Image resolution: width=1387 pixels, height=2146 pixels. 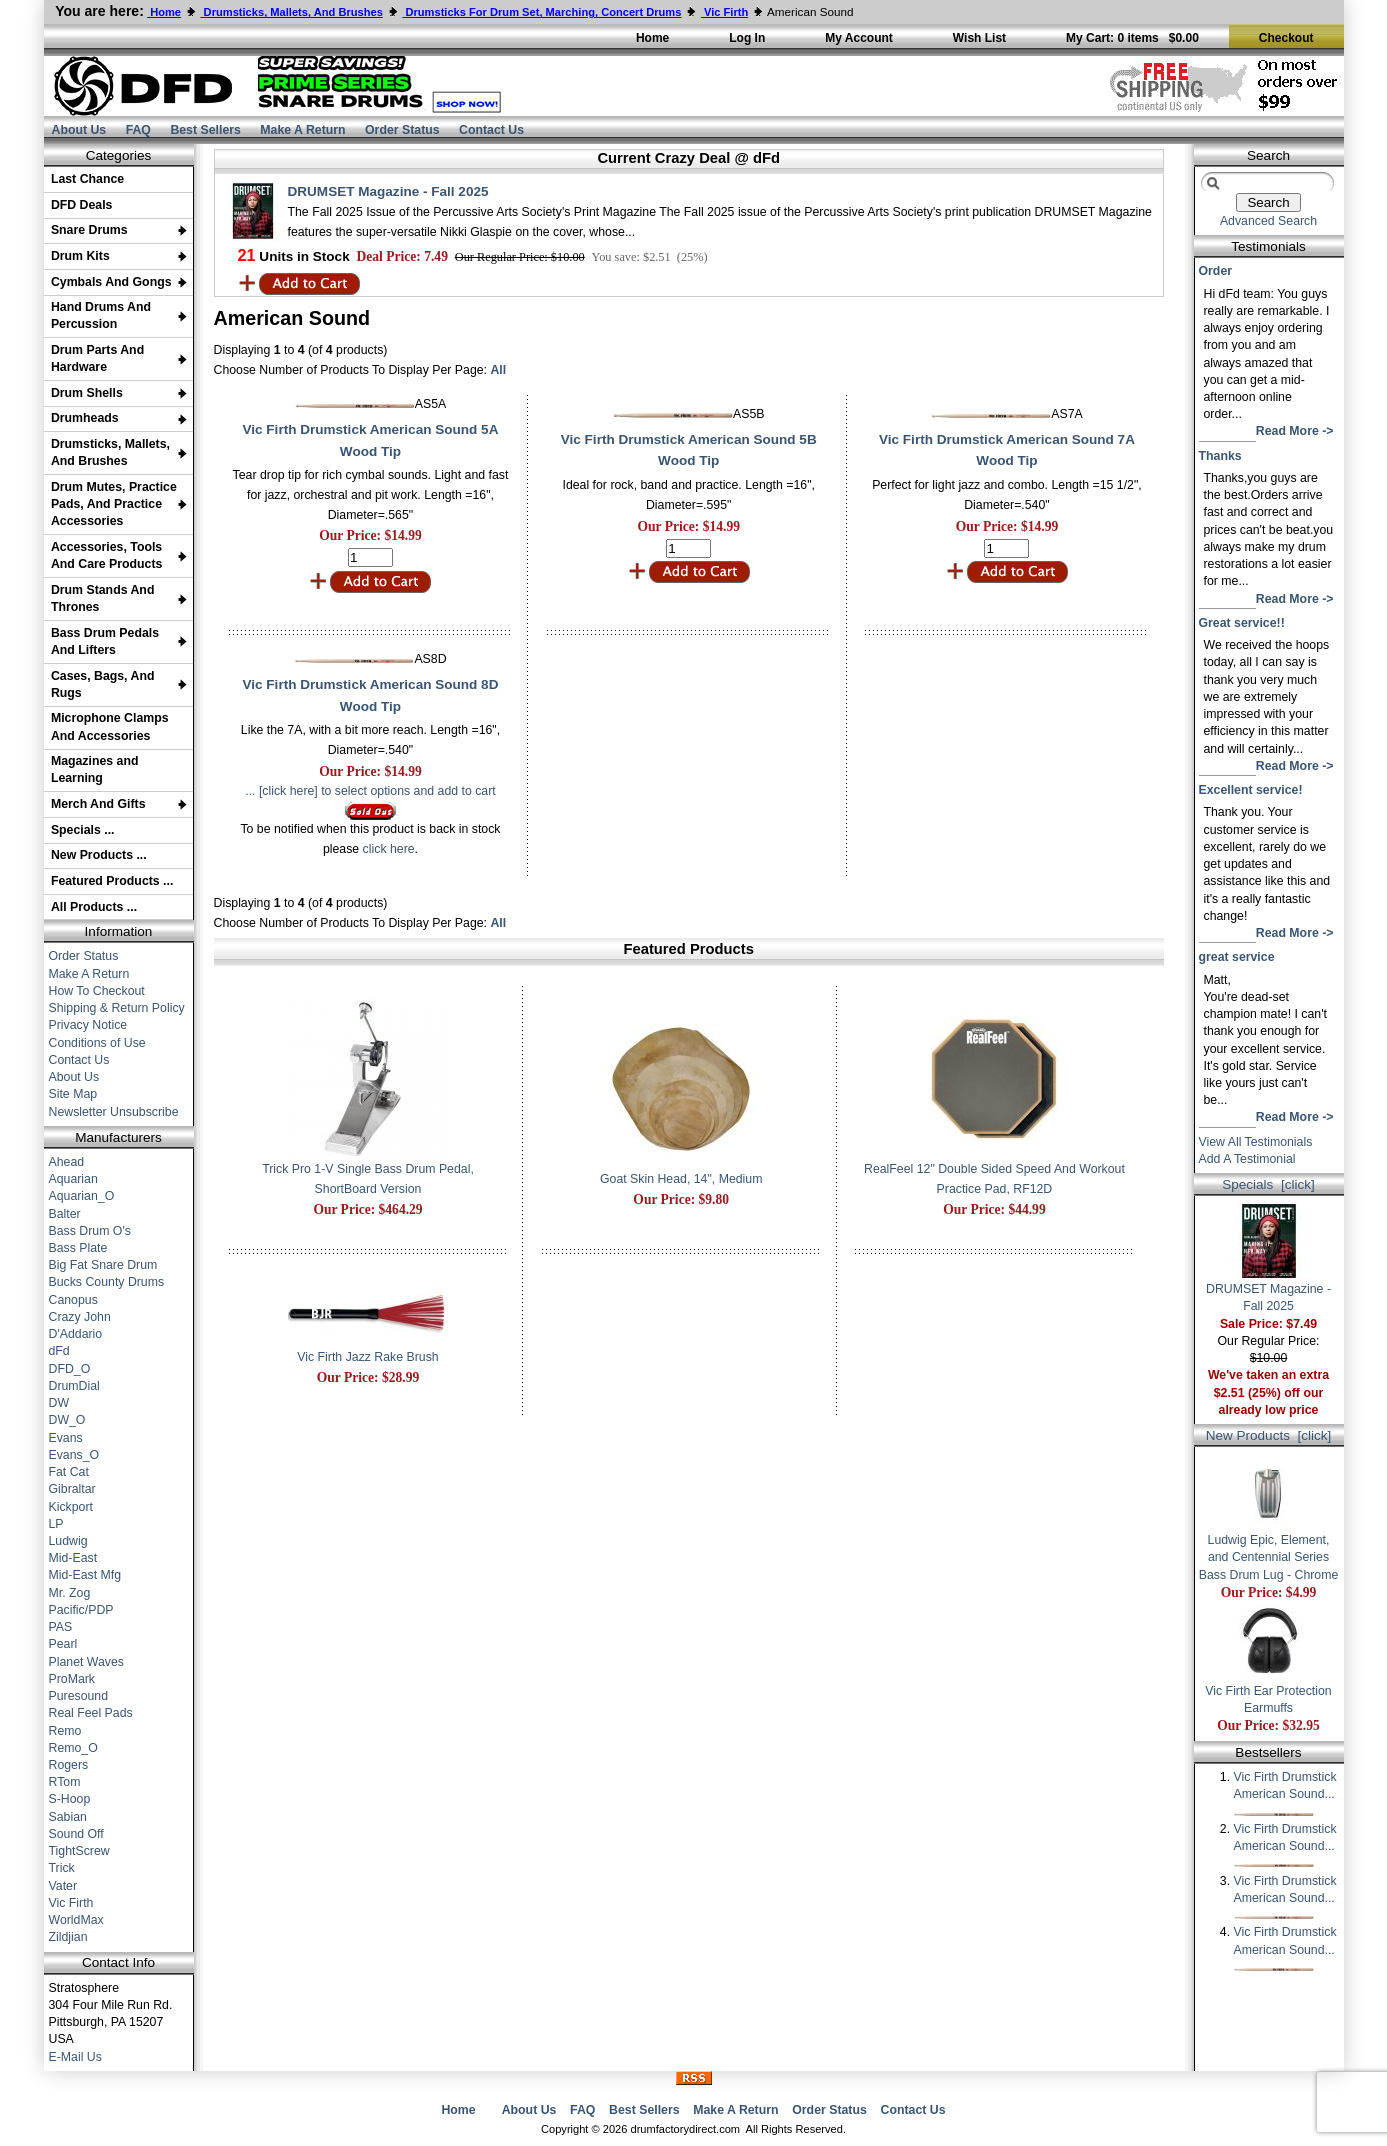 What do you see at coordinates (67, 1162) in the screenshot?
I see `Ahead` at bounding box center [67, 1162].